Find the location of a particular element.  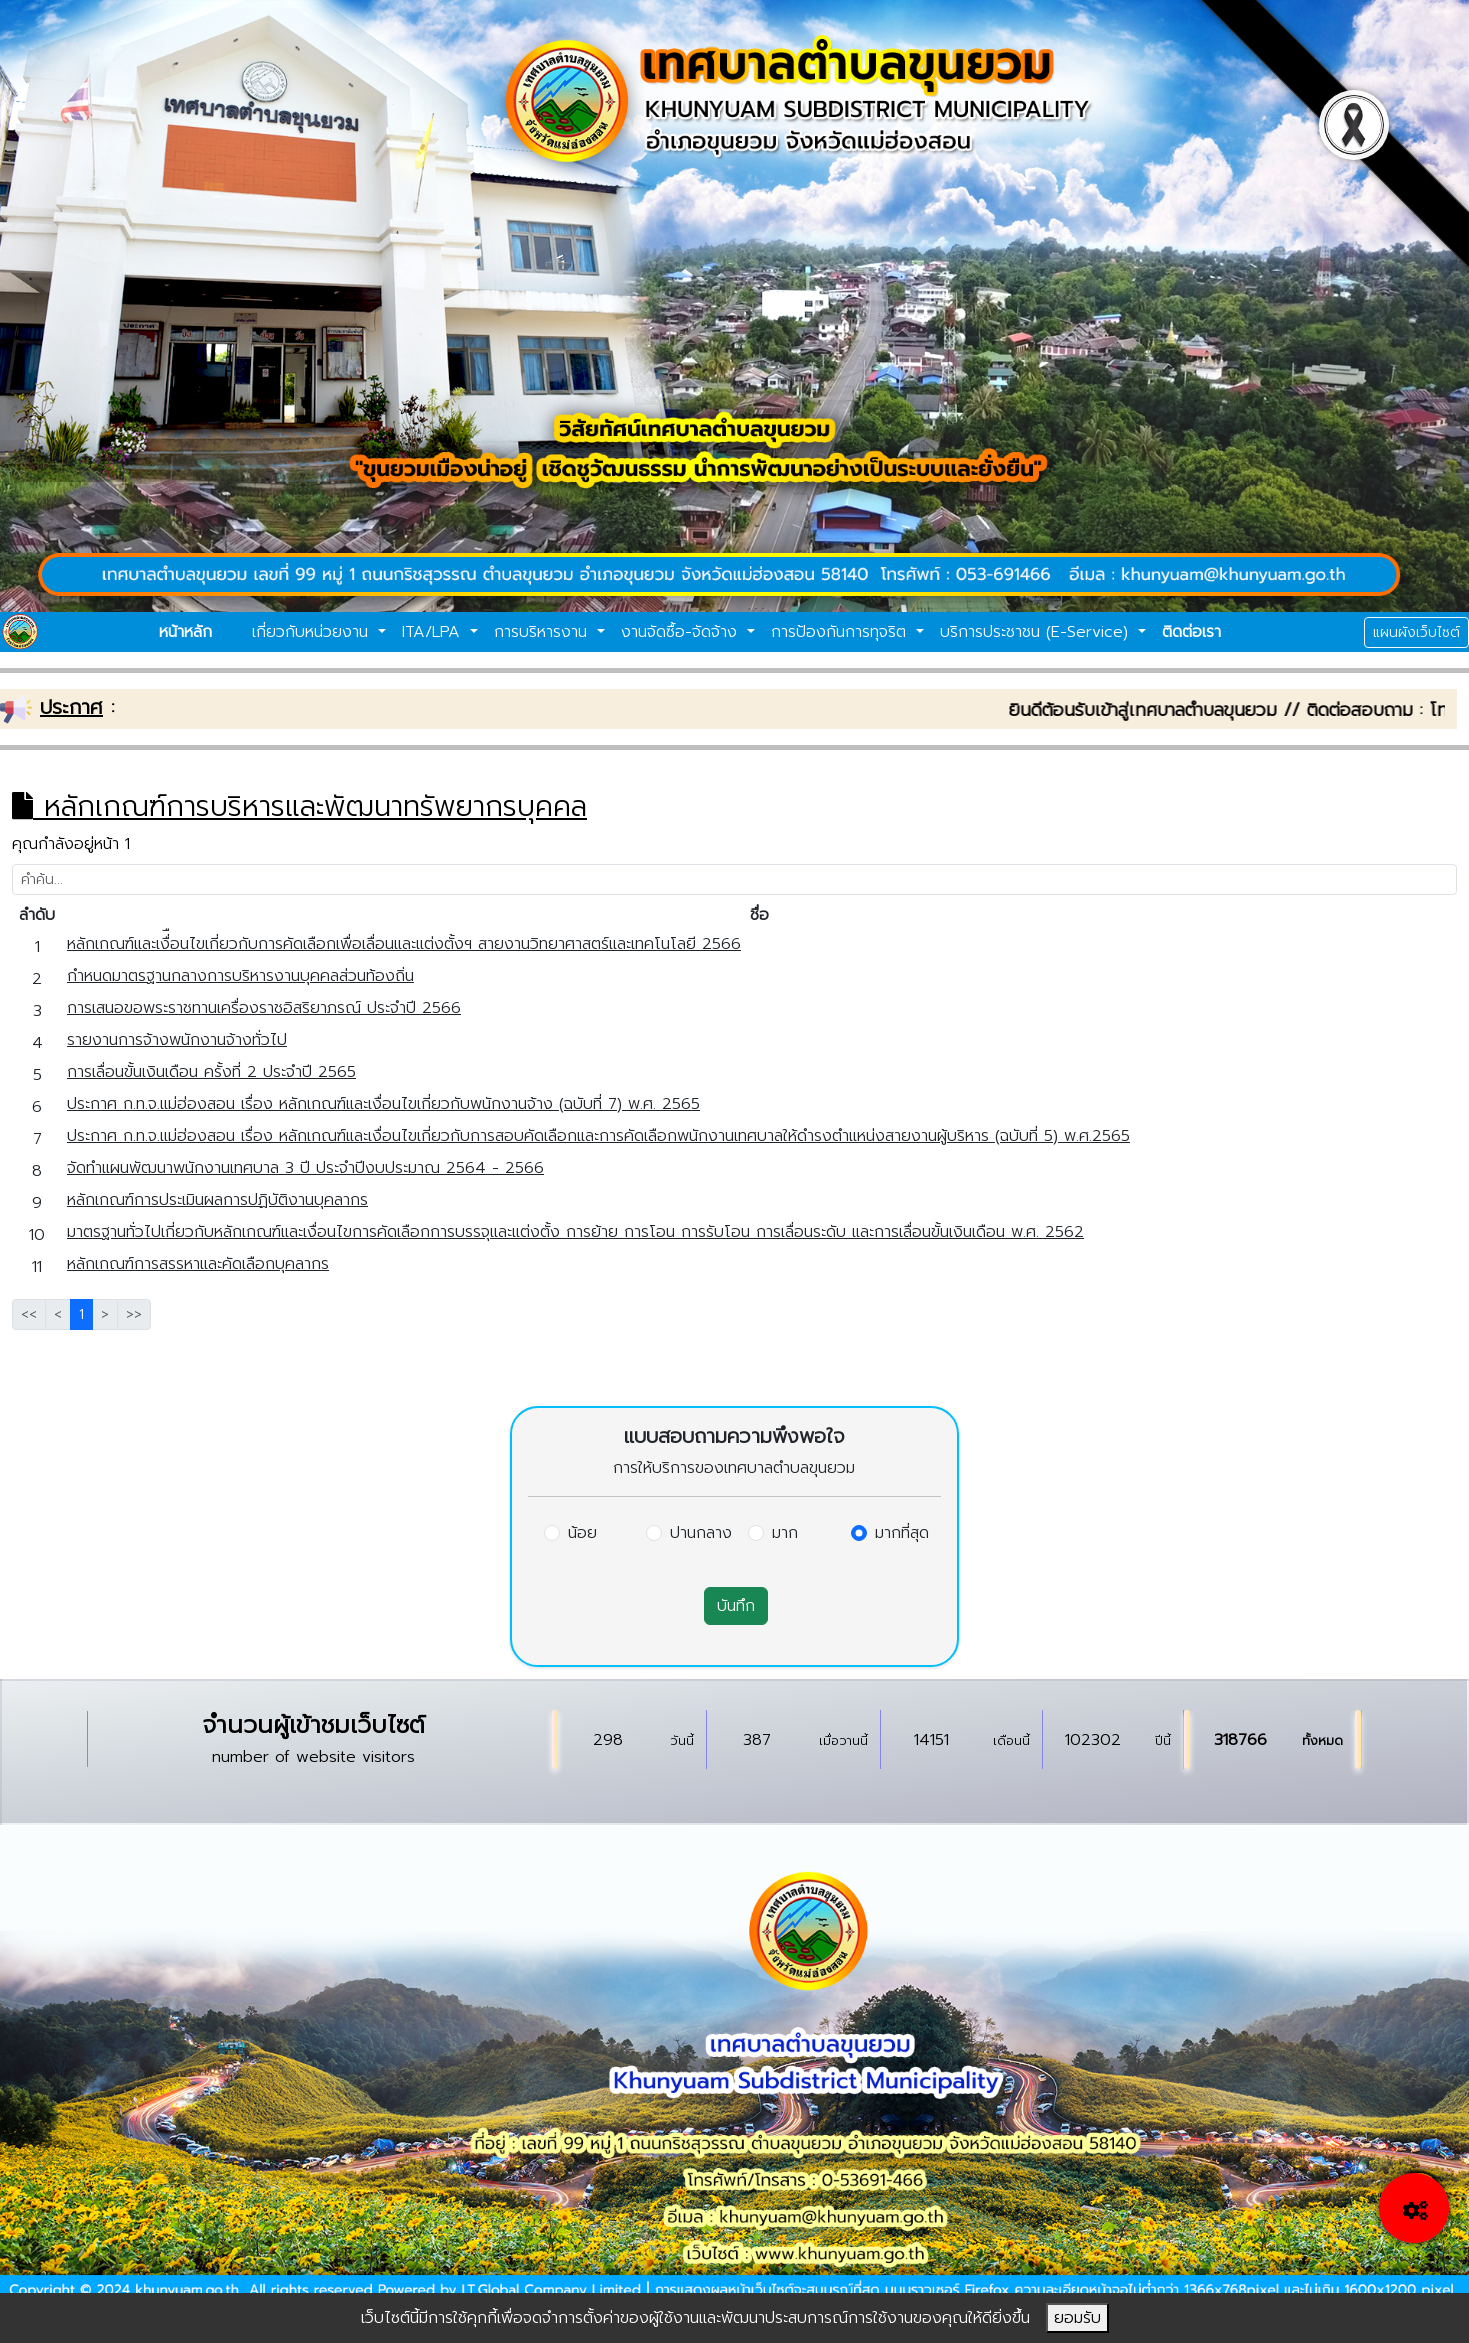

มาก is located at coordinates (785, 1533).